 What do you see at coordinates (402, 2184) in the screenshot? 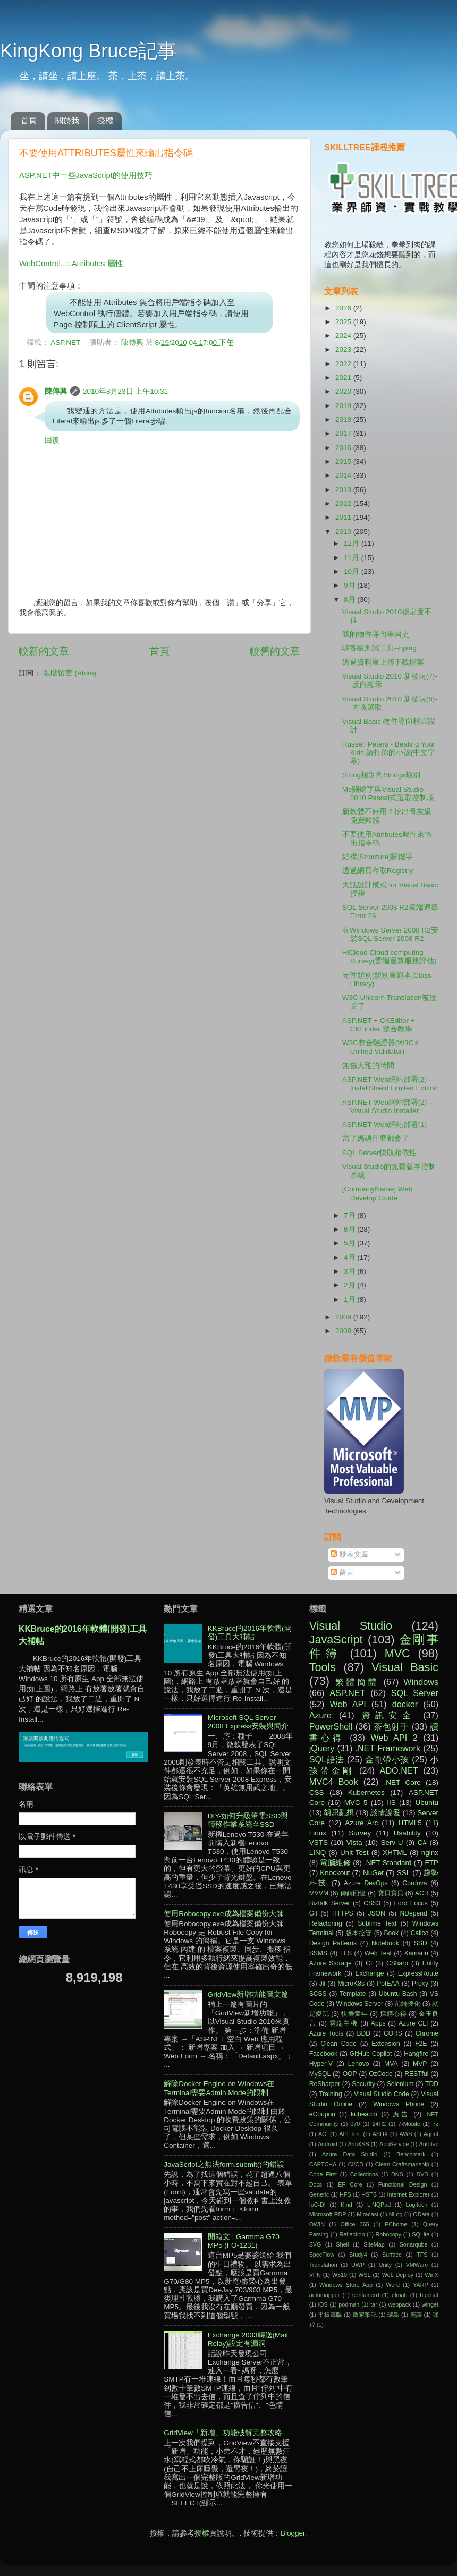
I see `Functional Design` at bounding box center [402, 2184].